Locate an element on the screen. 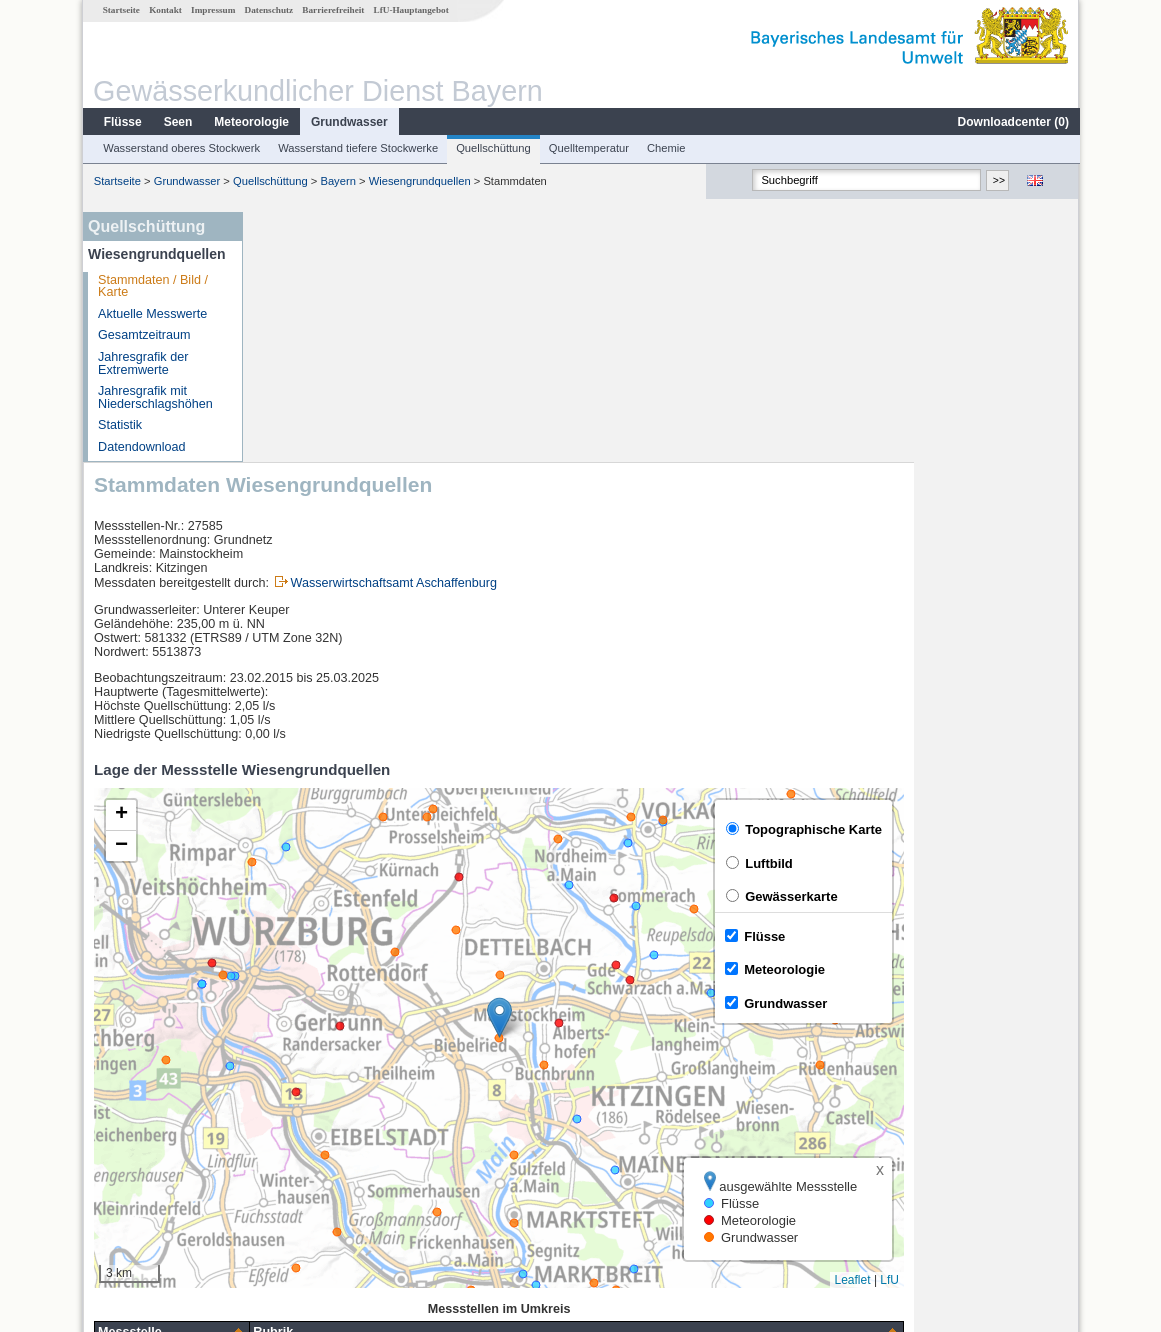 This screenshot has width=1161, height=1332. weitere Messstellen is located at coordinates (339, 1192).